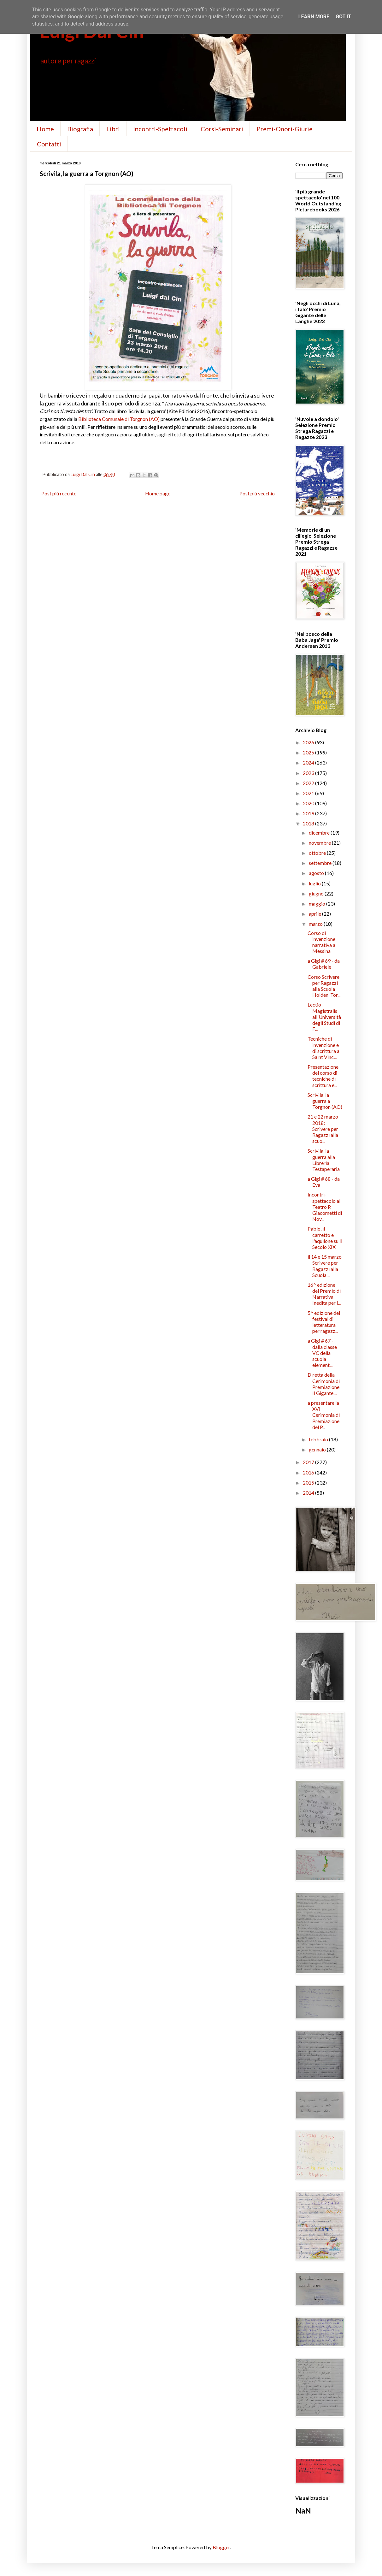 Image resolution: width=382 pixels, height=2576 pixels. What do you see at coordinates (318, 853) in the screenshot?
I see `ottobre` at bounding box center [318, 853].